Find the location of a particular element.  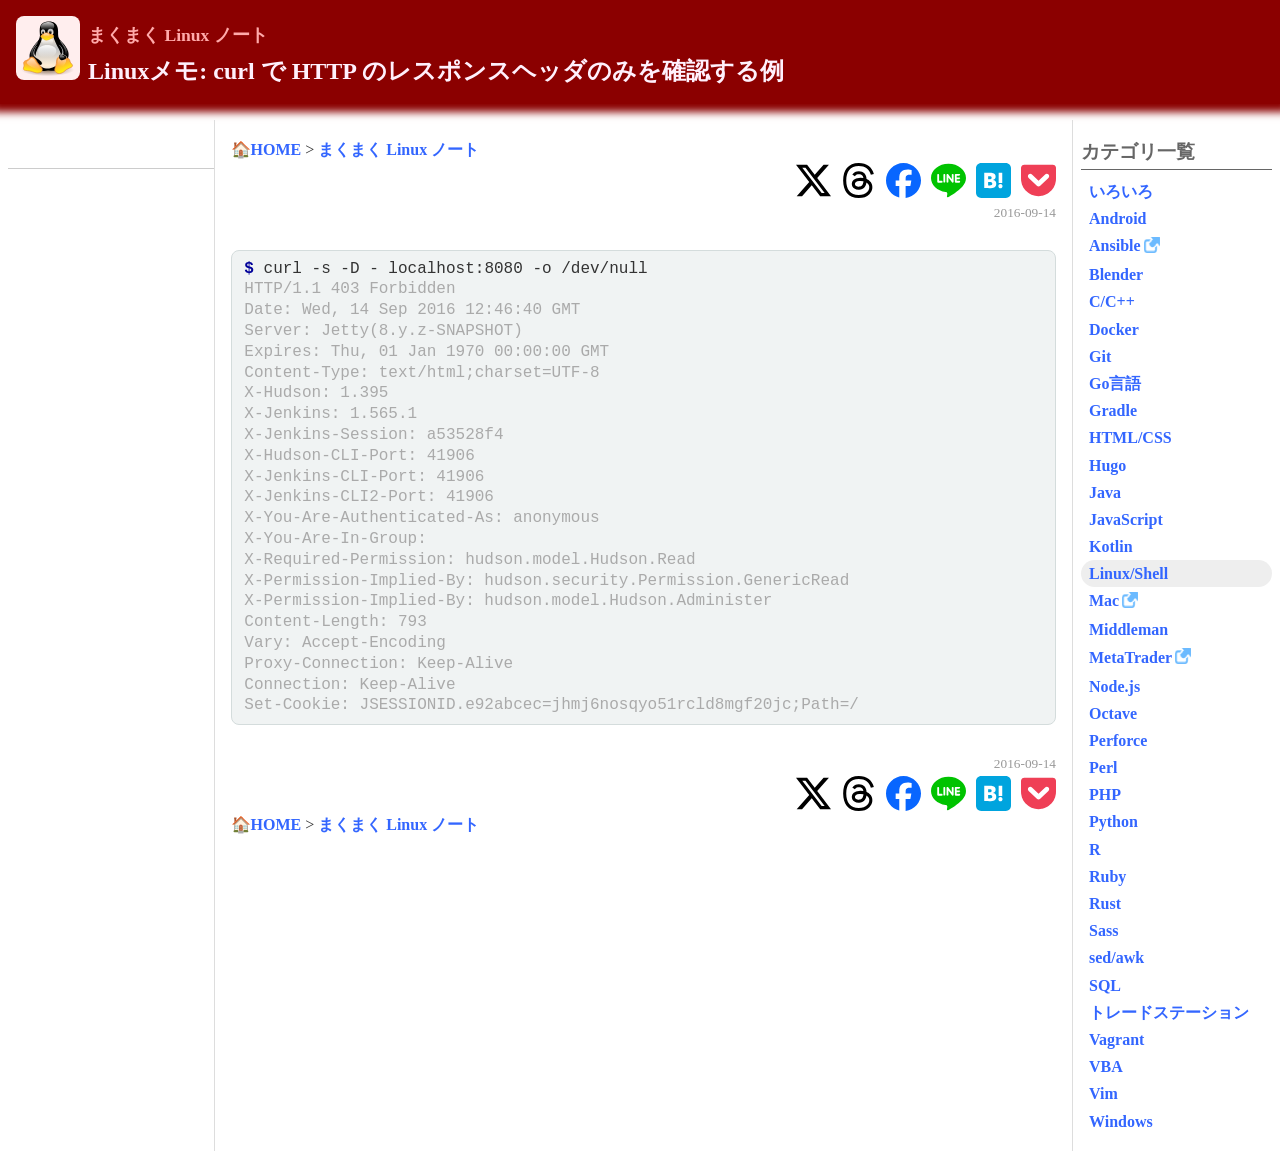

Git is located at coordinates (1100, 356).